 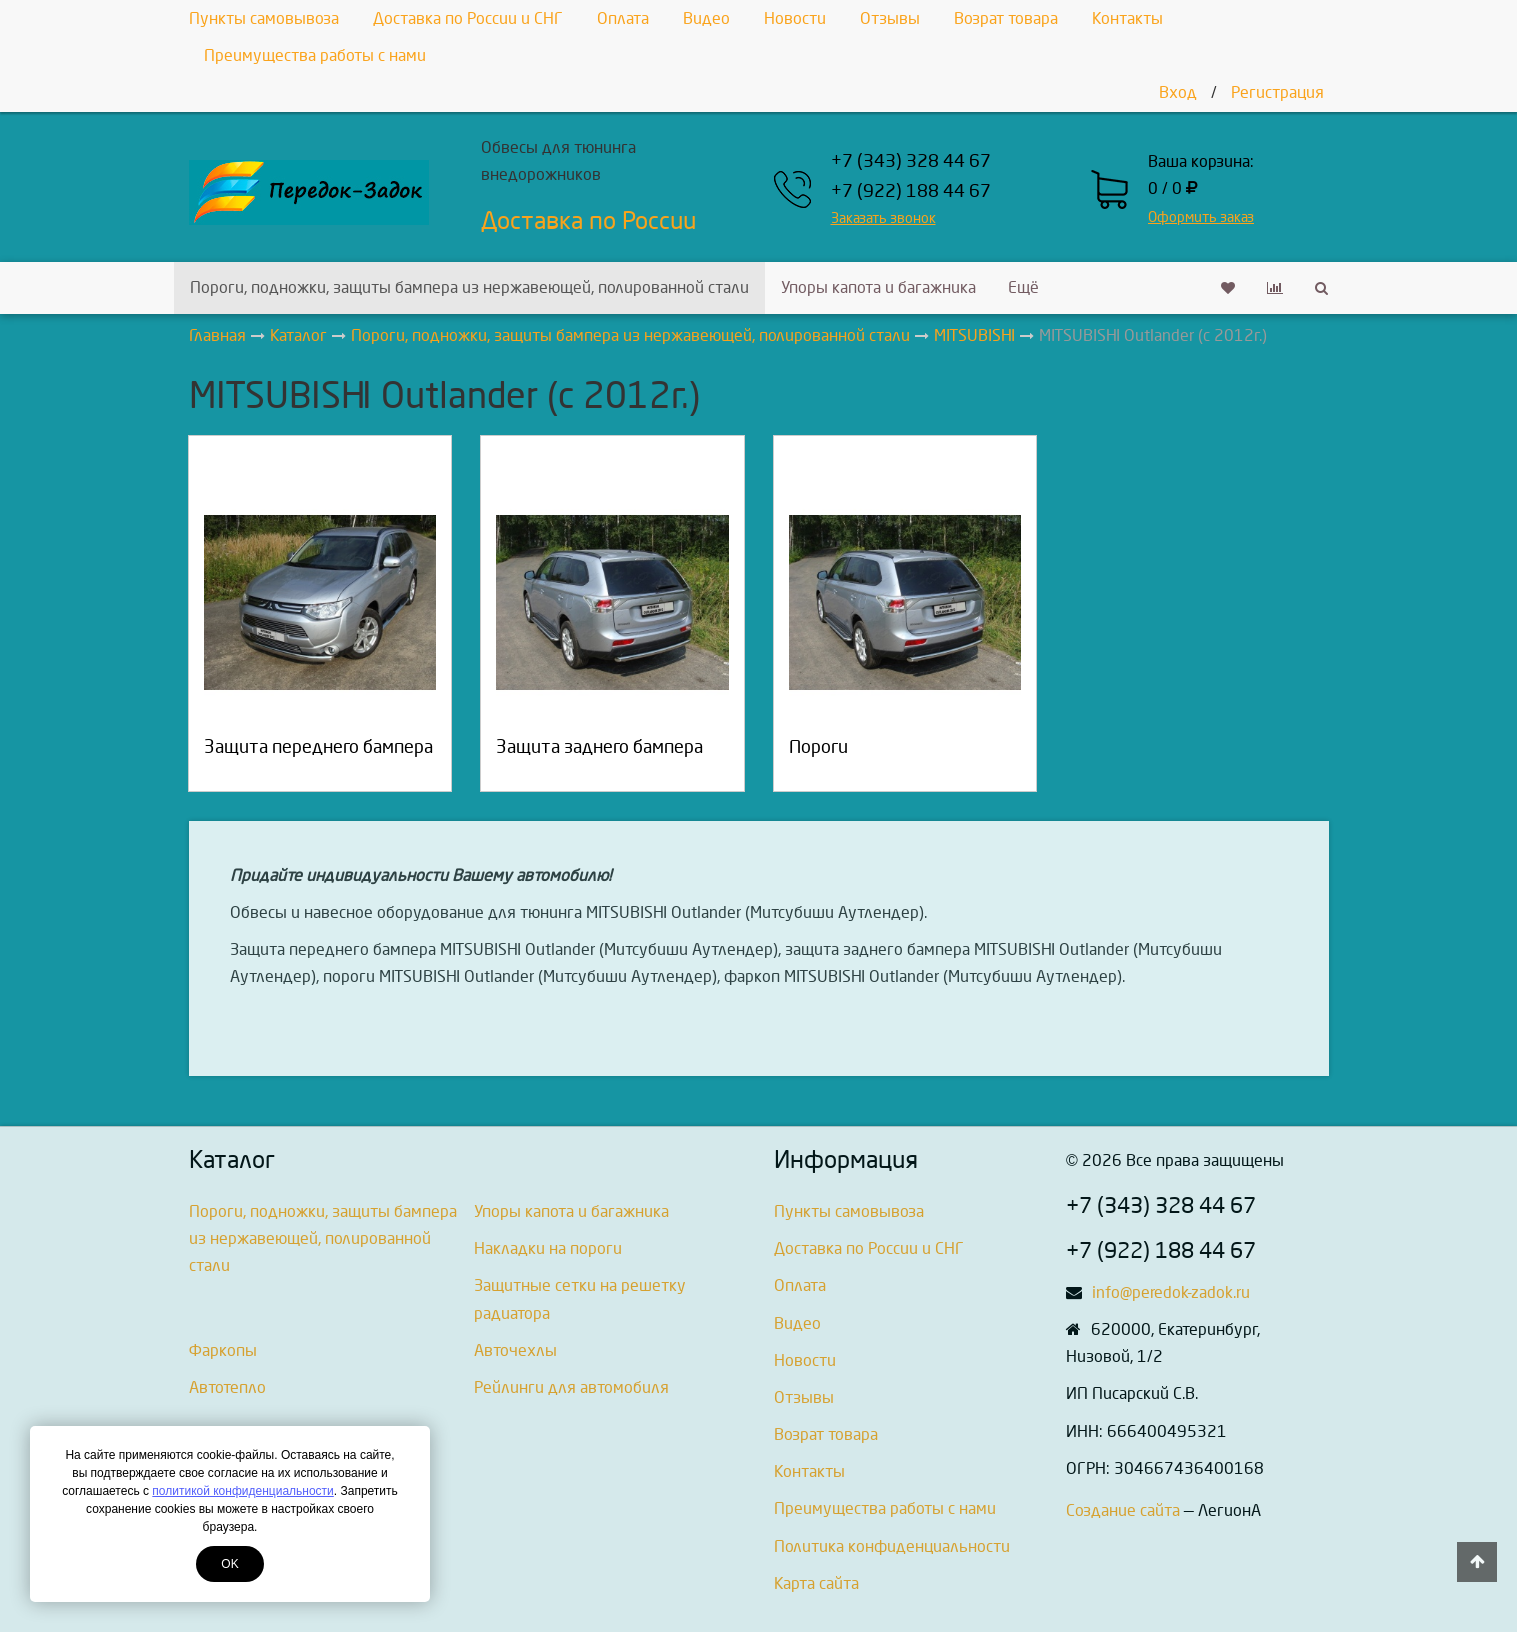 I want to click on Вход, so click(x=1178, y=92).